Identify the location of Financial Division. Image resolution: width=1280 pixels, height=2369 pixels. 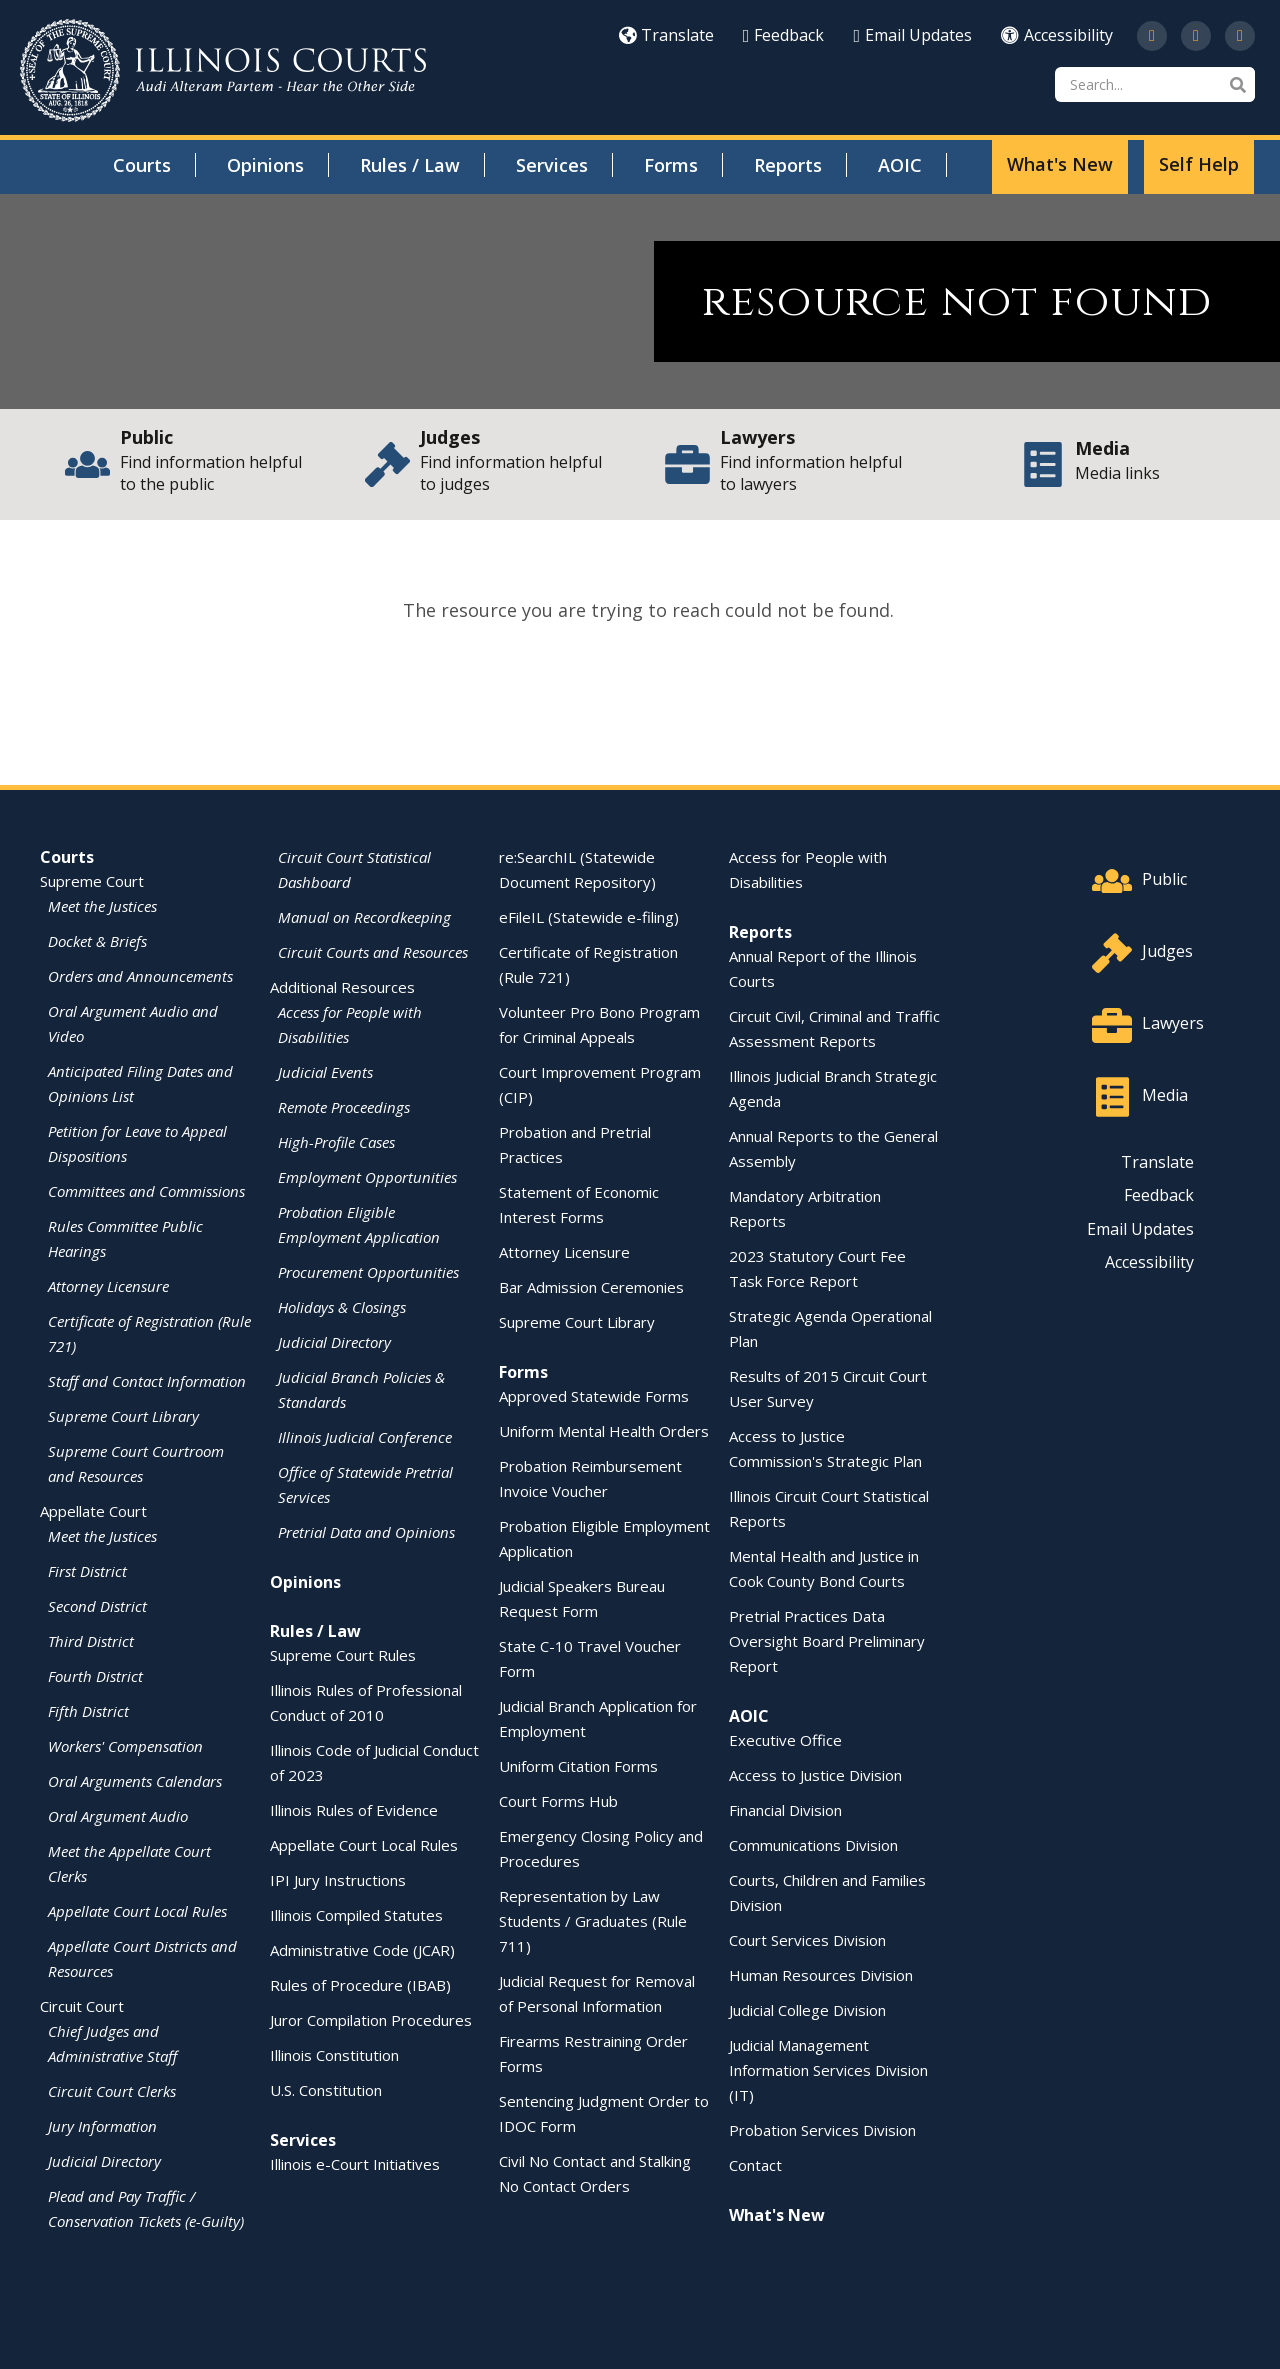
(785, 1810).